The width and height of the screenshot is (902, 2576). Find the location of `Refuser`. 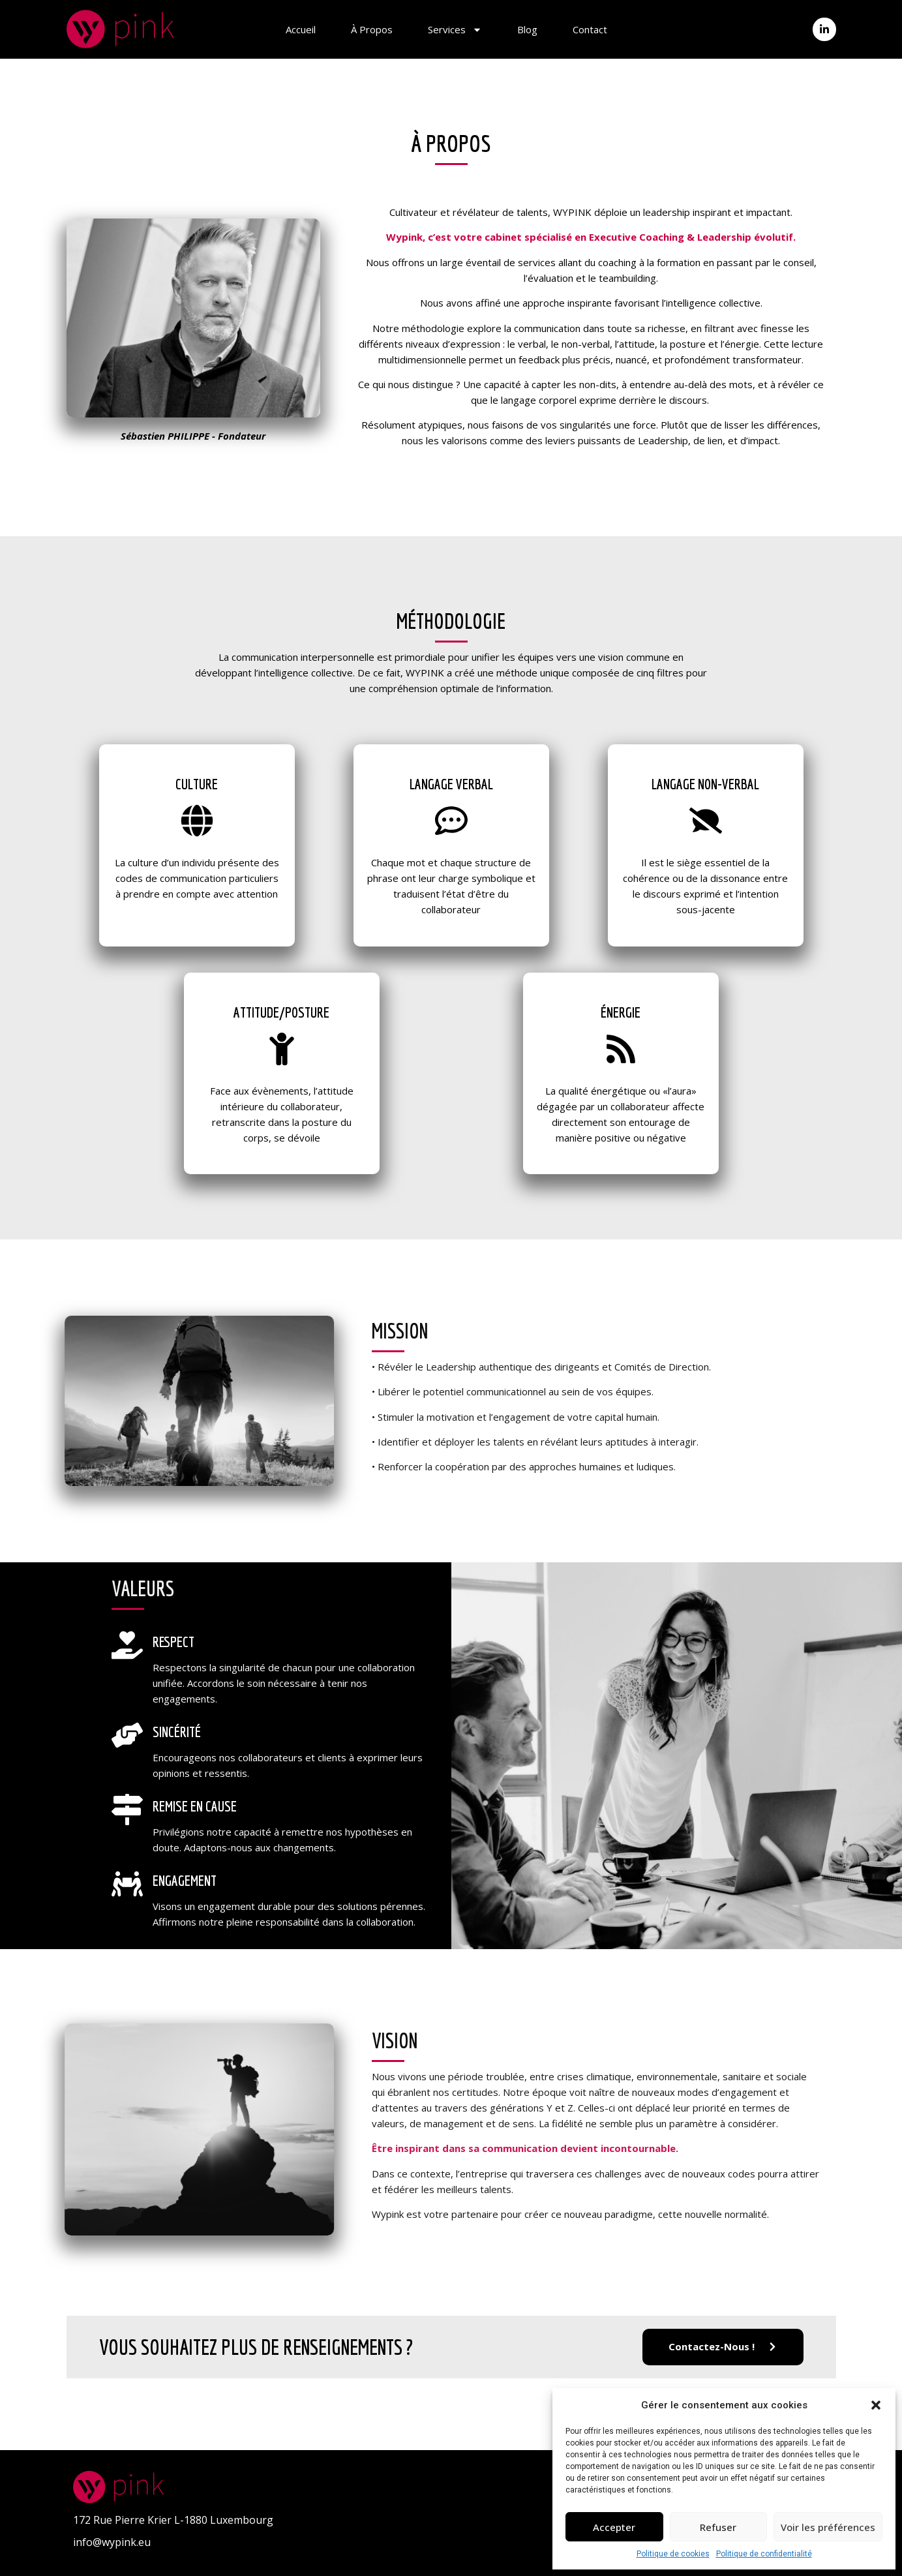

Refuser is located at coordinates (718, 2527).